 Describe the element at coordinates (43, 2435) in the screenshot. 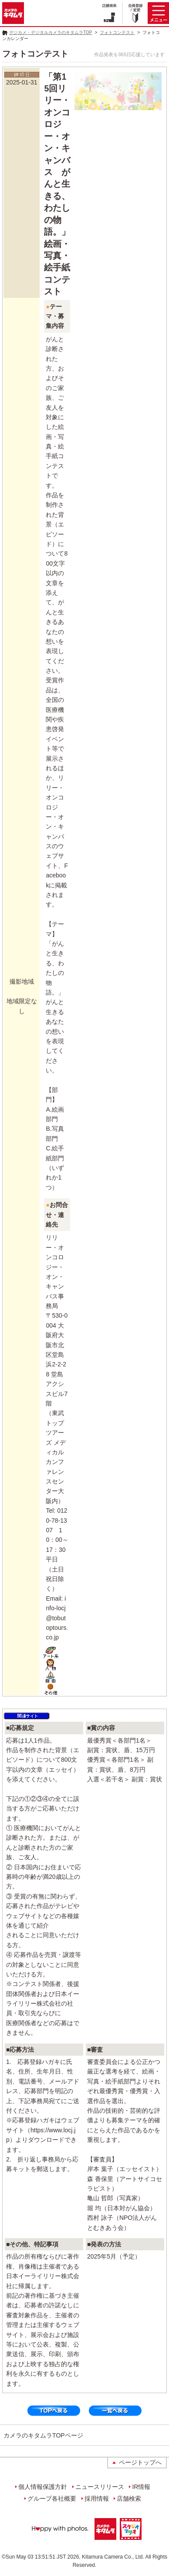

I see `カメラのキタムラTOPページ` at that location.